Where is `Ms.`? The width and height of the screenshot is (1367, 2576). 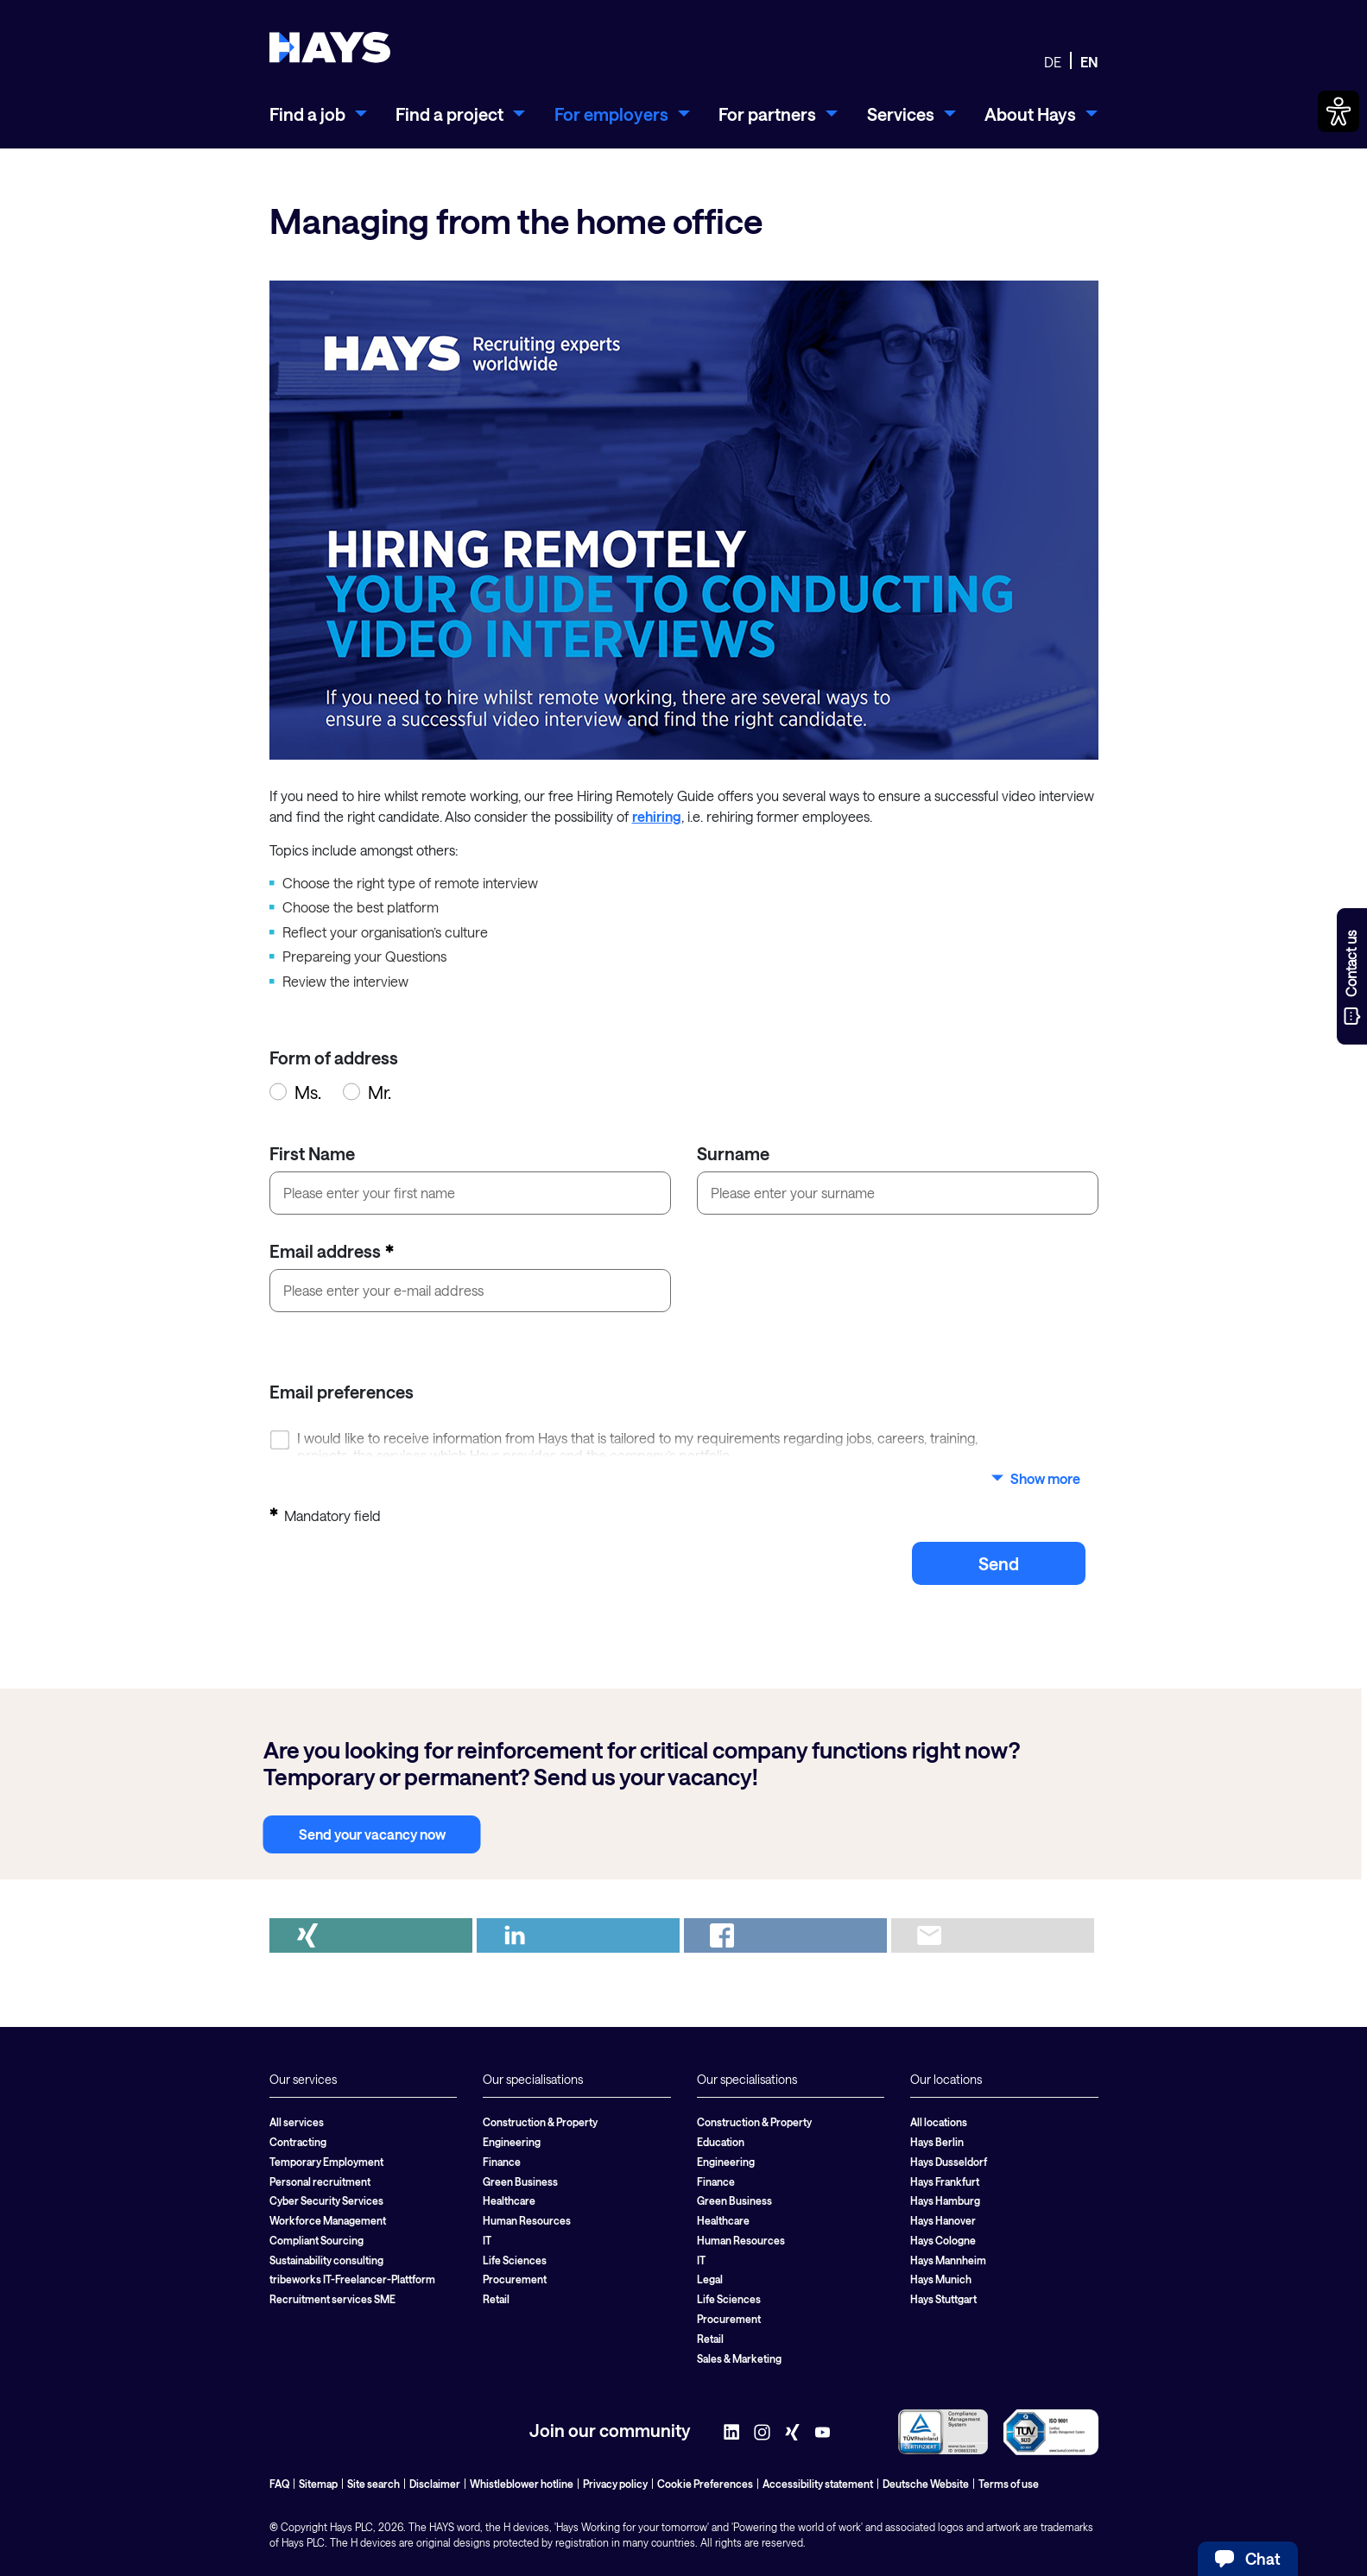 Ms. is located at coordinates (295, 1092).